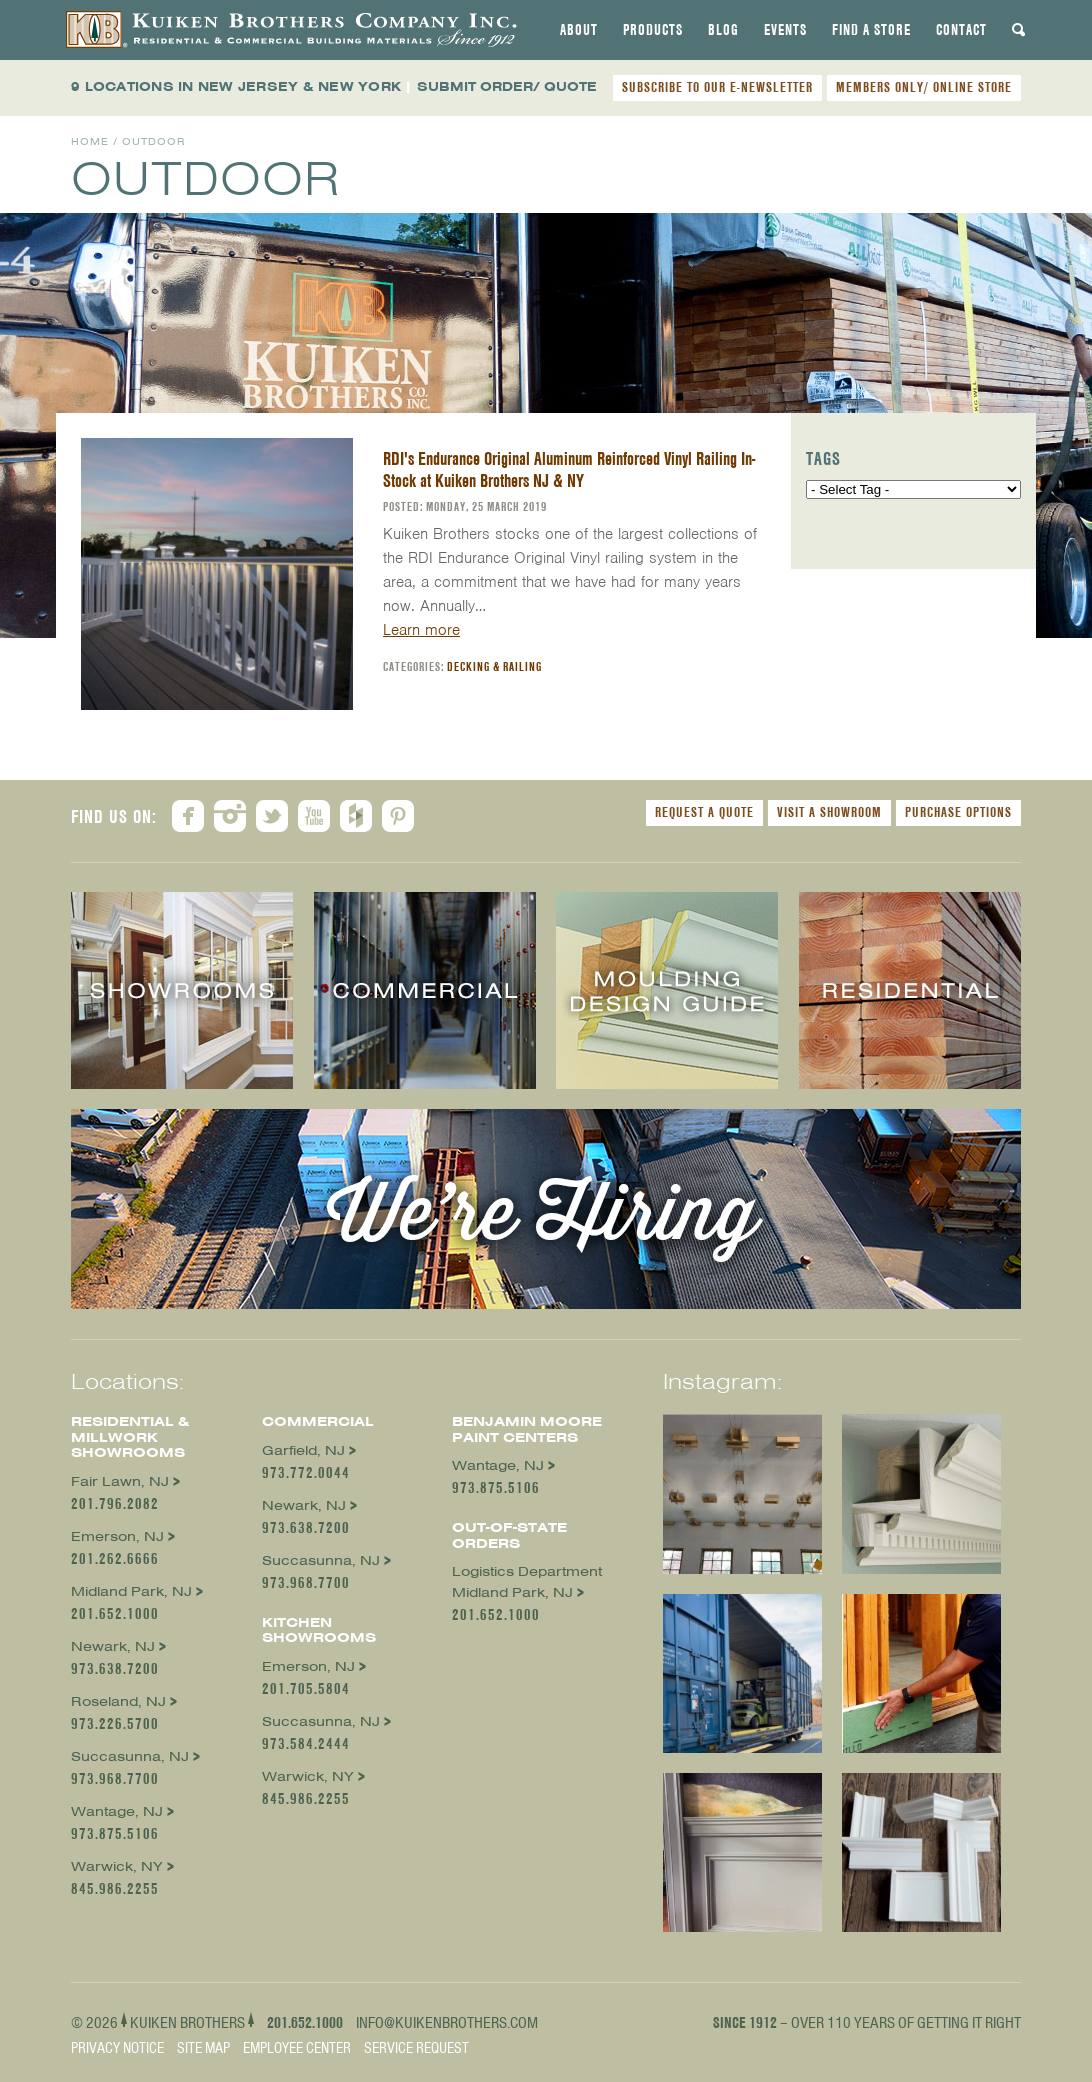  Describe the element at coordinates (569, 469) in the screenshot. I see `RDI's Endurance Original Aluminum Reinforced Vinyl Railing In-Stock at Kuiken Brothers NJ & NY` at that location.